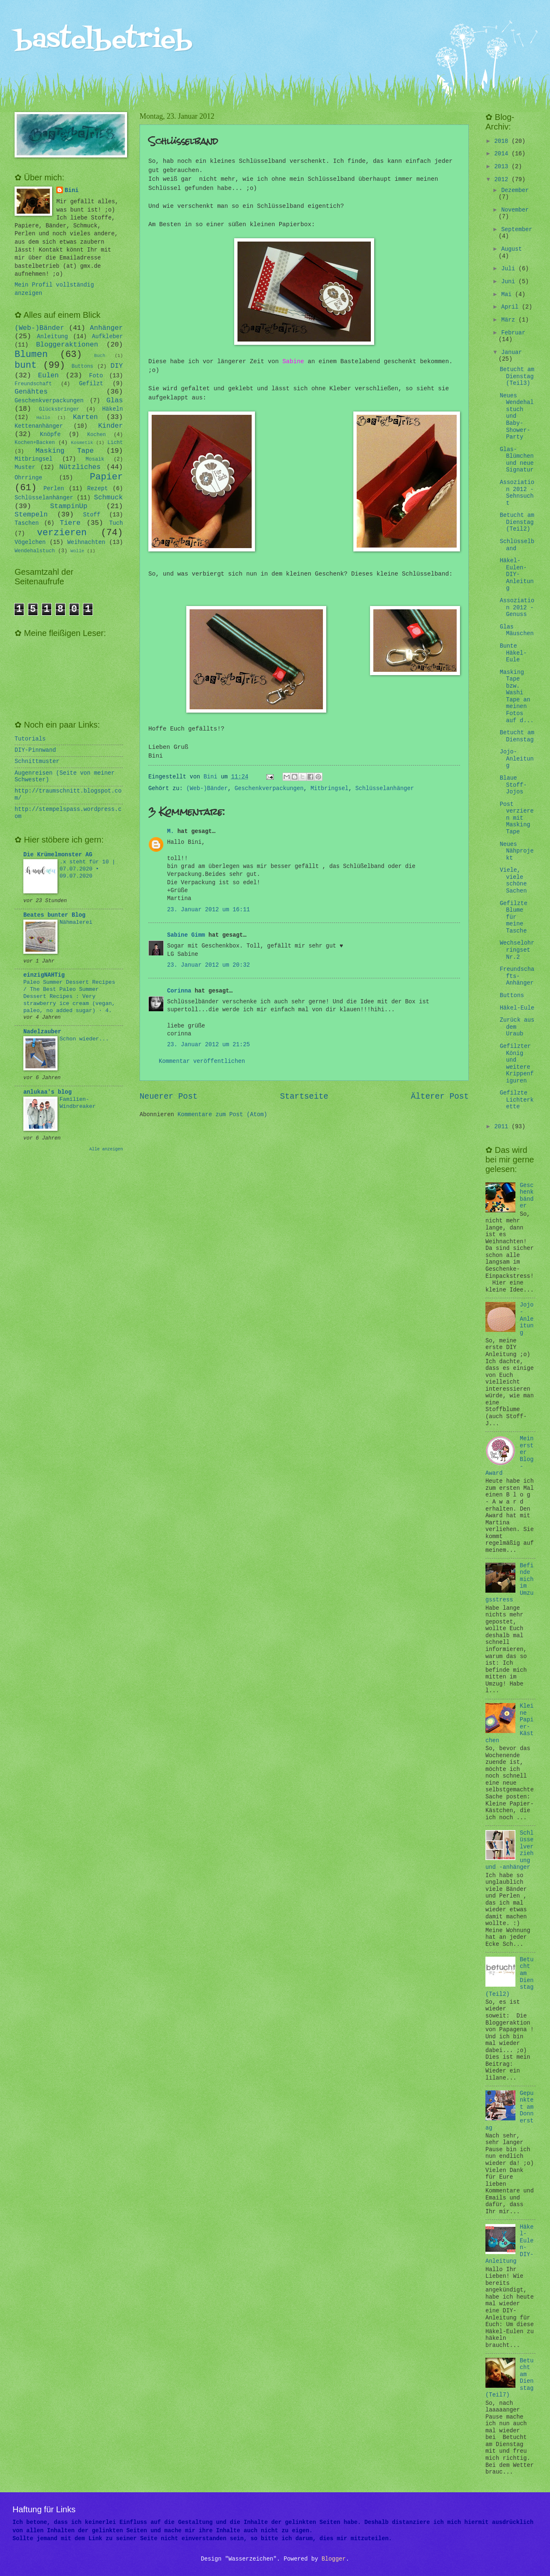 This screenshot has width=550, height=2576. What do you see at coordinates (43, 417) in the screenshot?
I see `Hallo` at bounding box center [43, 417].